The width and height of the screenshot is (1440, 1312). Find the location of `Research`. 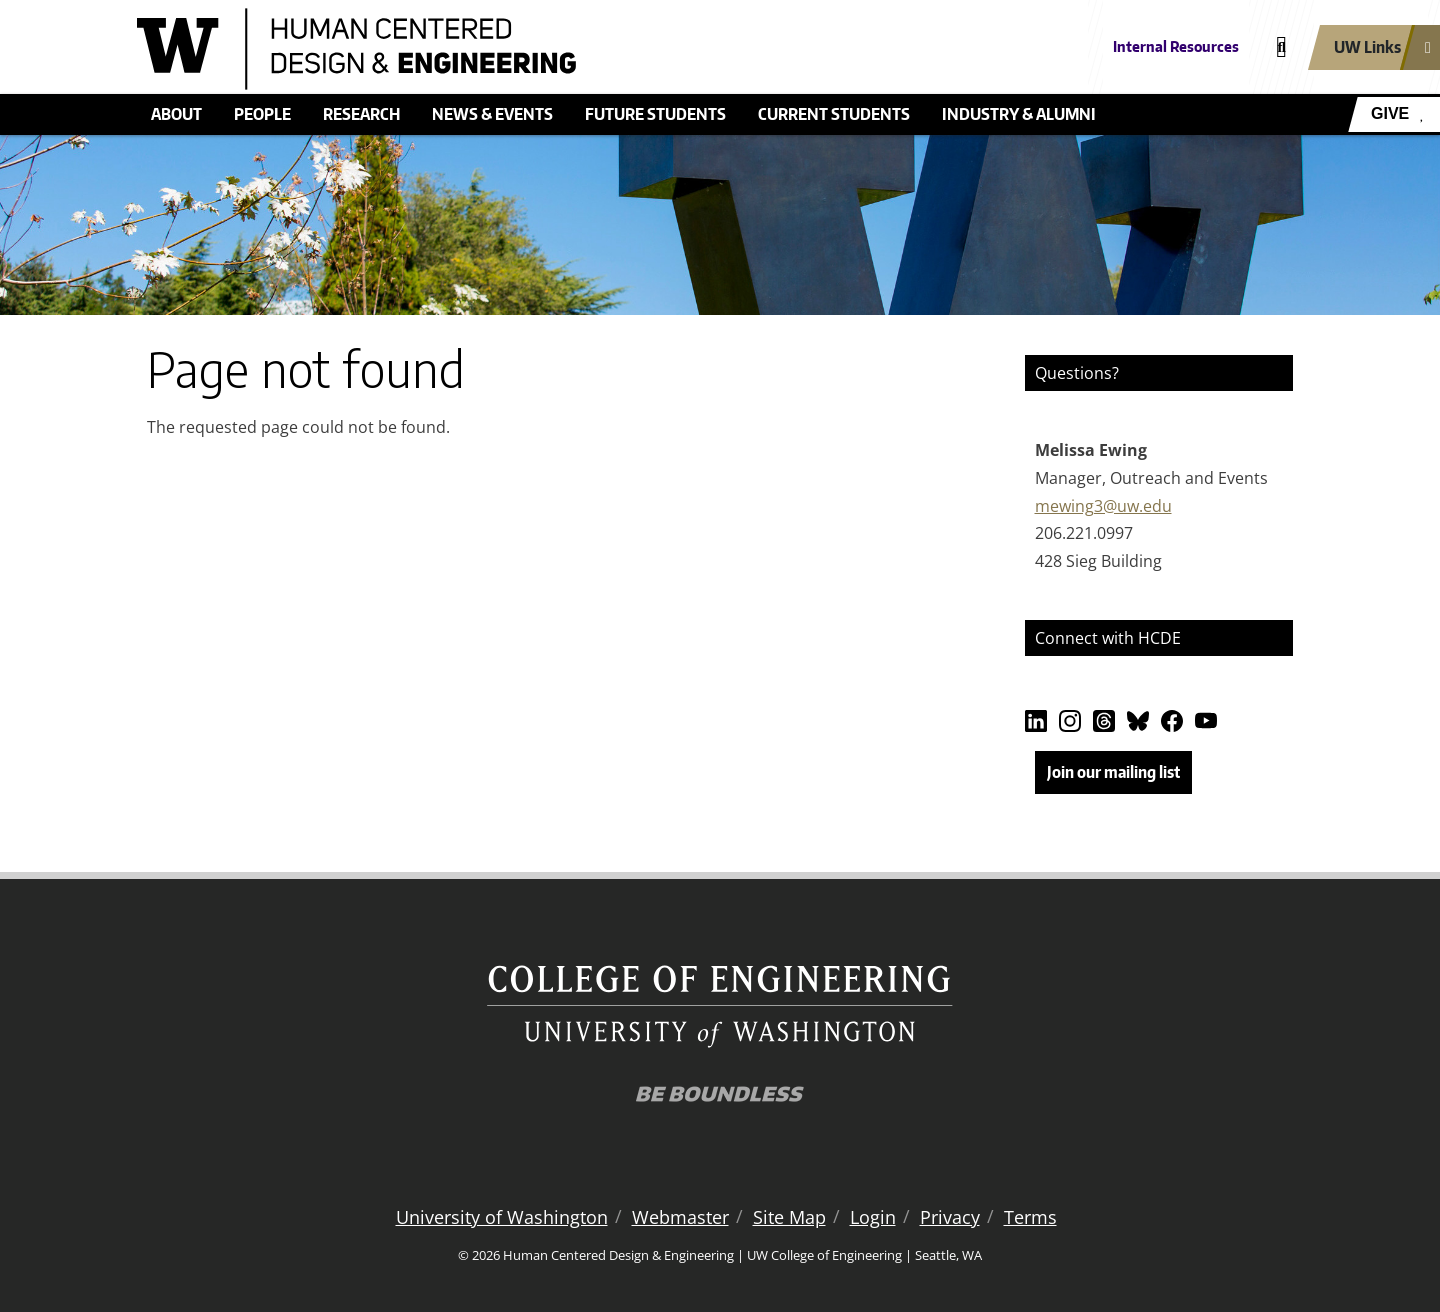

Research is located at coordinates (361, 114).